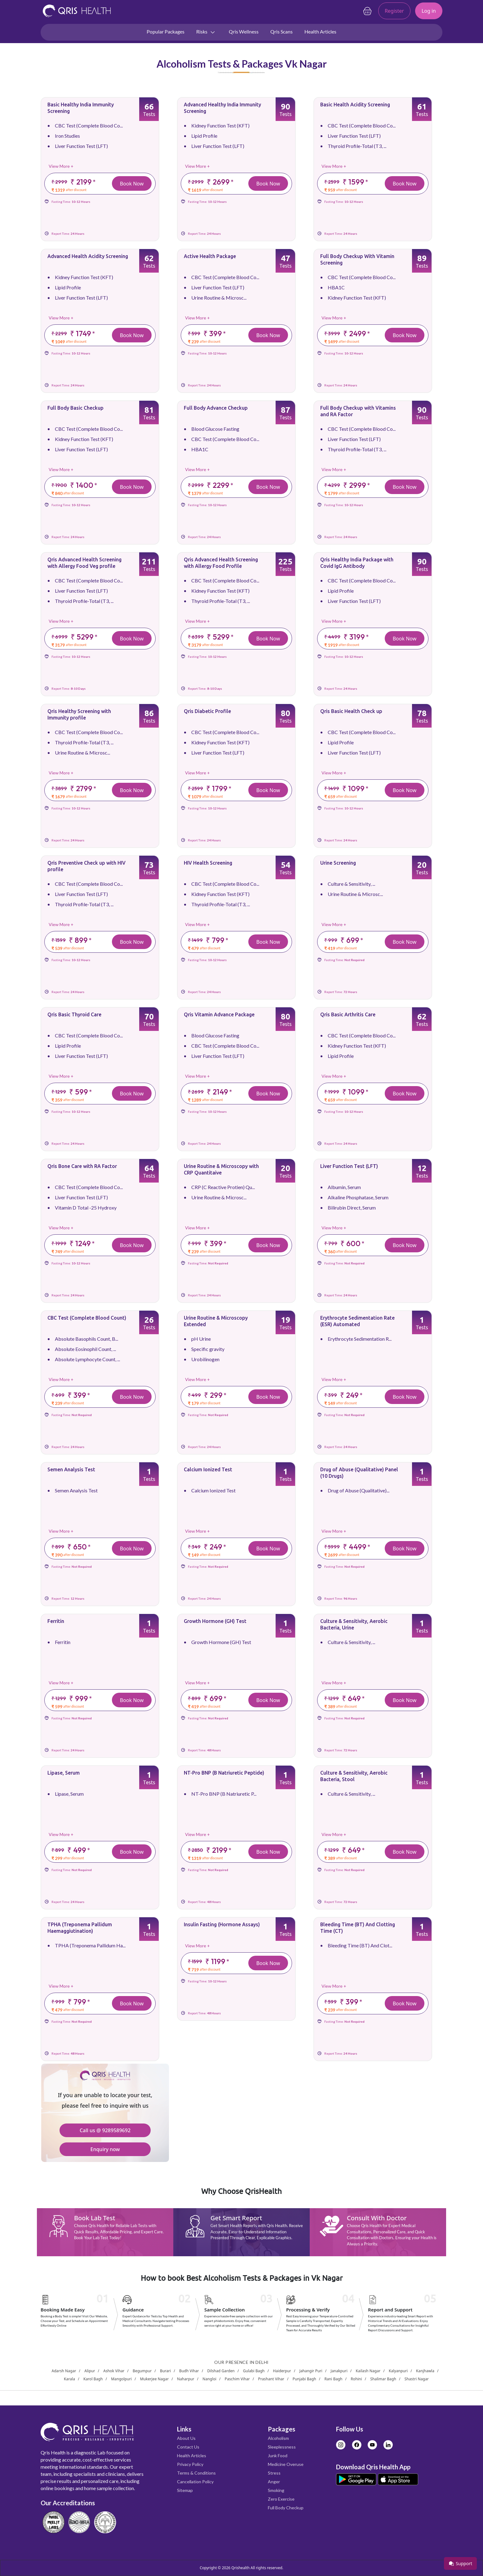 This screenshot has width=483, height=2576. I want to click on Qris Scans, so click(281, 31).